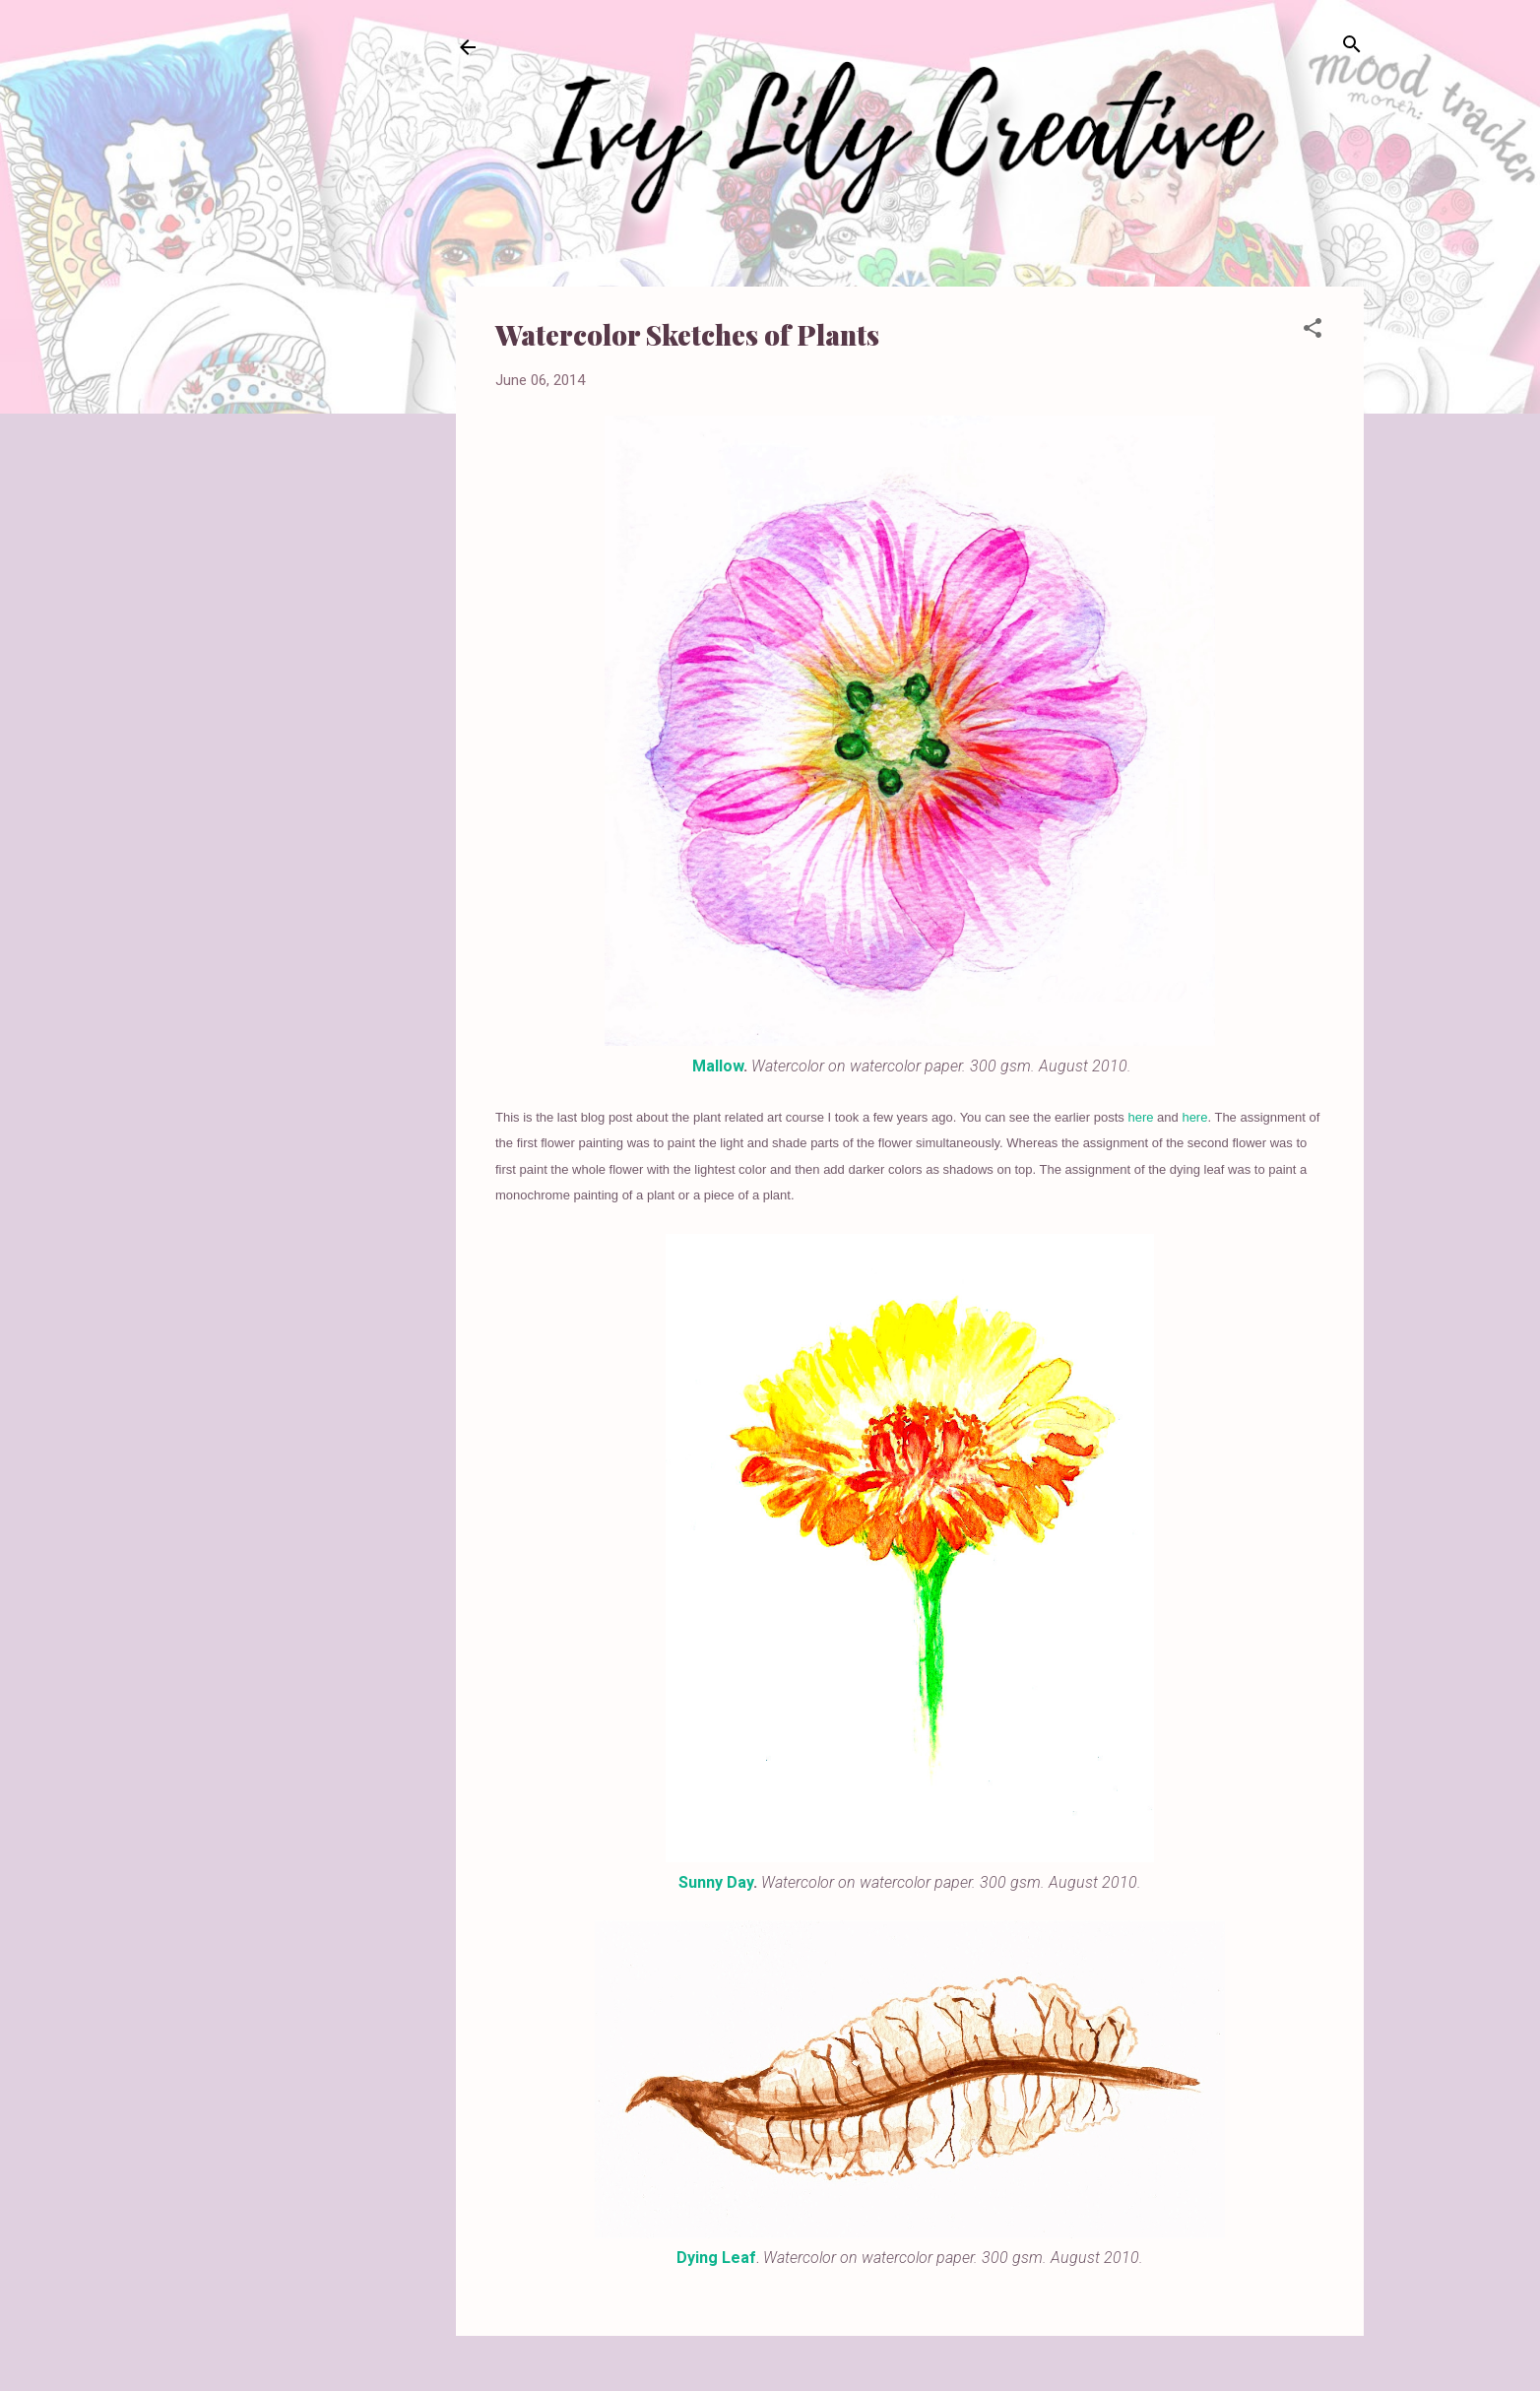  Describe the element at coordinates (1312, 329) in the screenshot. I see `[button]` at that location.